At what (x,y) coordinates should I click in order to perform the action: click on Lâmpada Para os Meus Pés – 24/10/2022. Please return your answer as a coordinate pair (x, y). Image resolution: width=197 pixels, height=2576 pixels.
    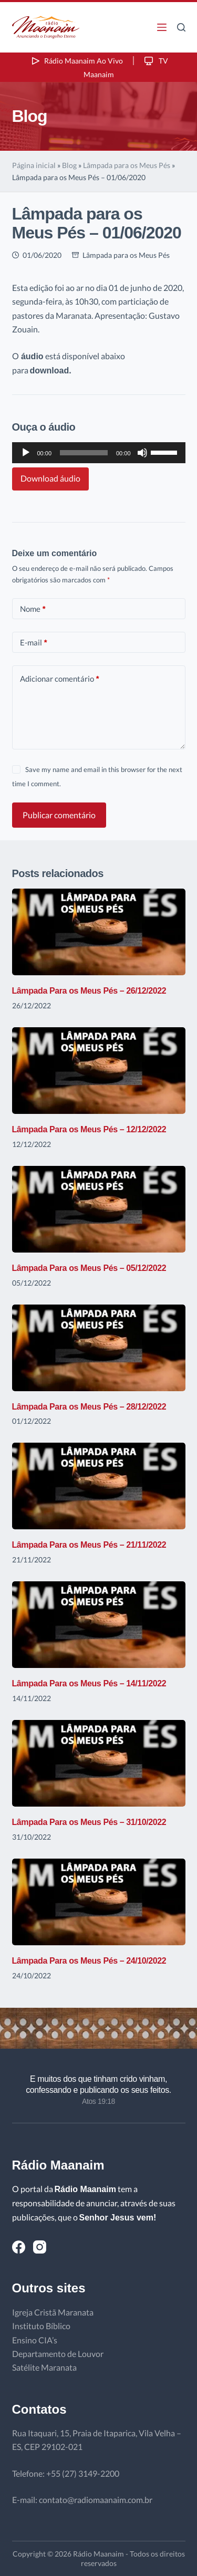
    Looking at the image, I should click on (89, 1960).